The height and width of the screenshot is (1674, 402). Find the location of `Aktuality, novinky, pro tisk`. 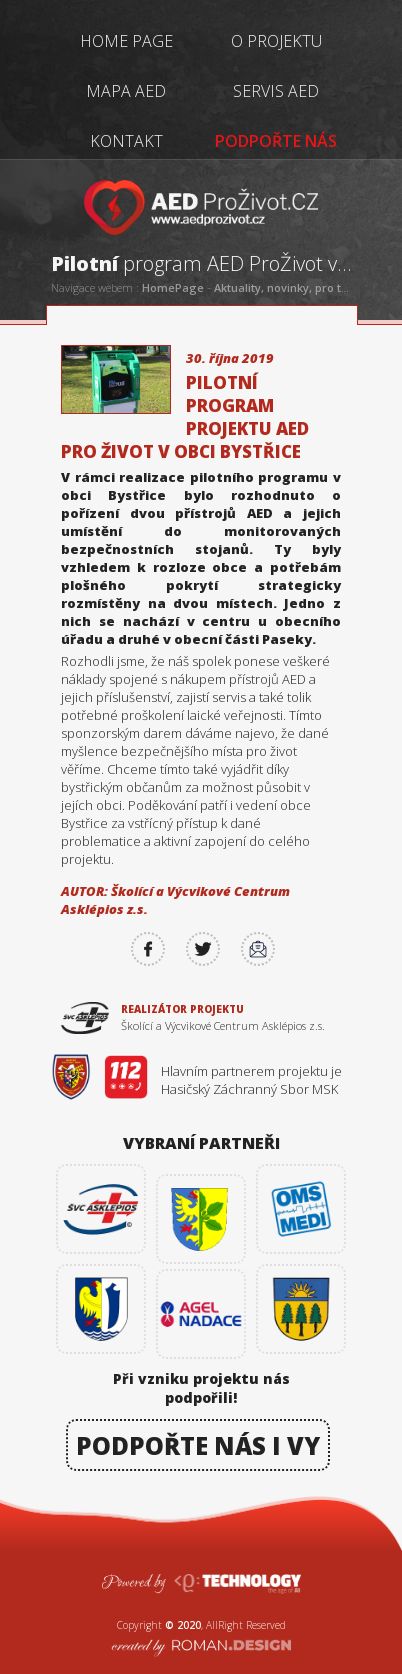

Aktuality, novinky, pro tisk is located at coordinates (285, 287).